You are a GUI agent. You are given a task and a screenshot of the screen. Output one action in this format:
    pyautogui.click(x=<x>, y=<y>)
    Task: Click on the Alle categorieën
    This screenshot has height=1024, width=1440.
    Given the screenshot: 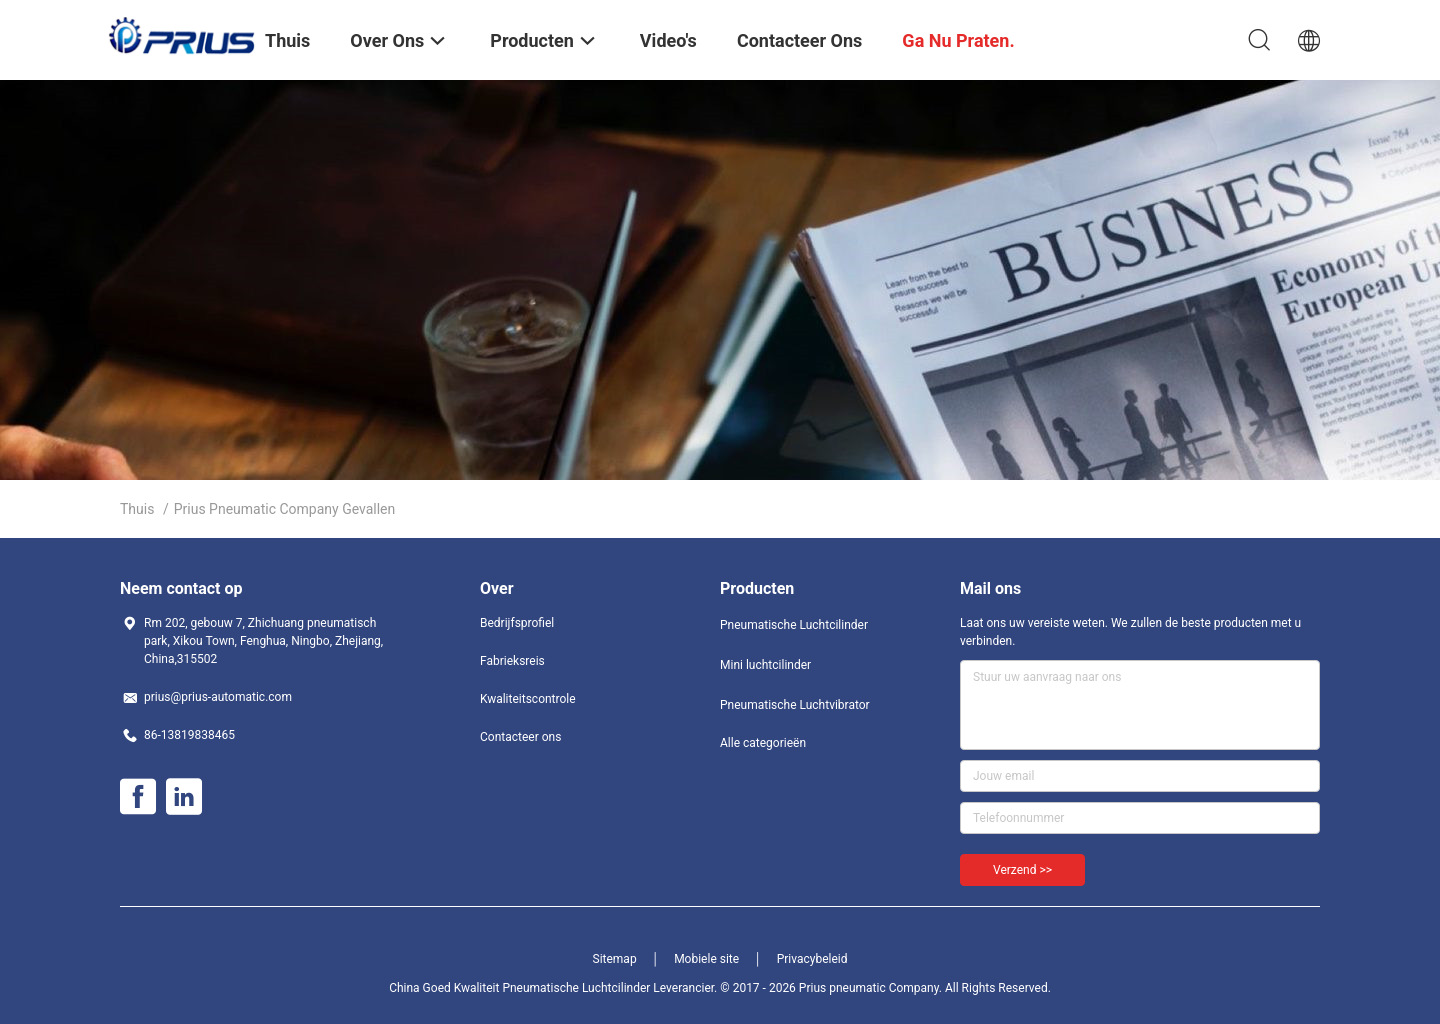 What is the action you would take?
    pyautogui.click(x=763, y=743)
    